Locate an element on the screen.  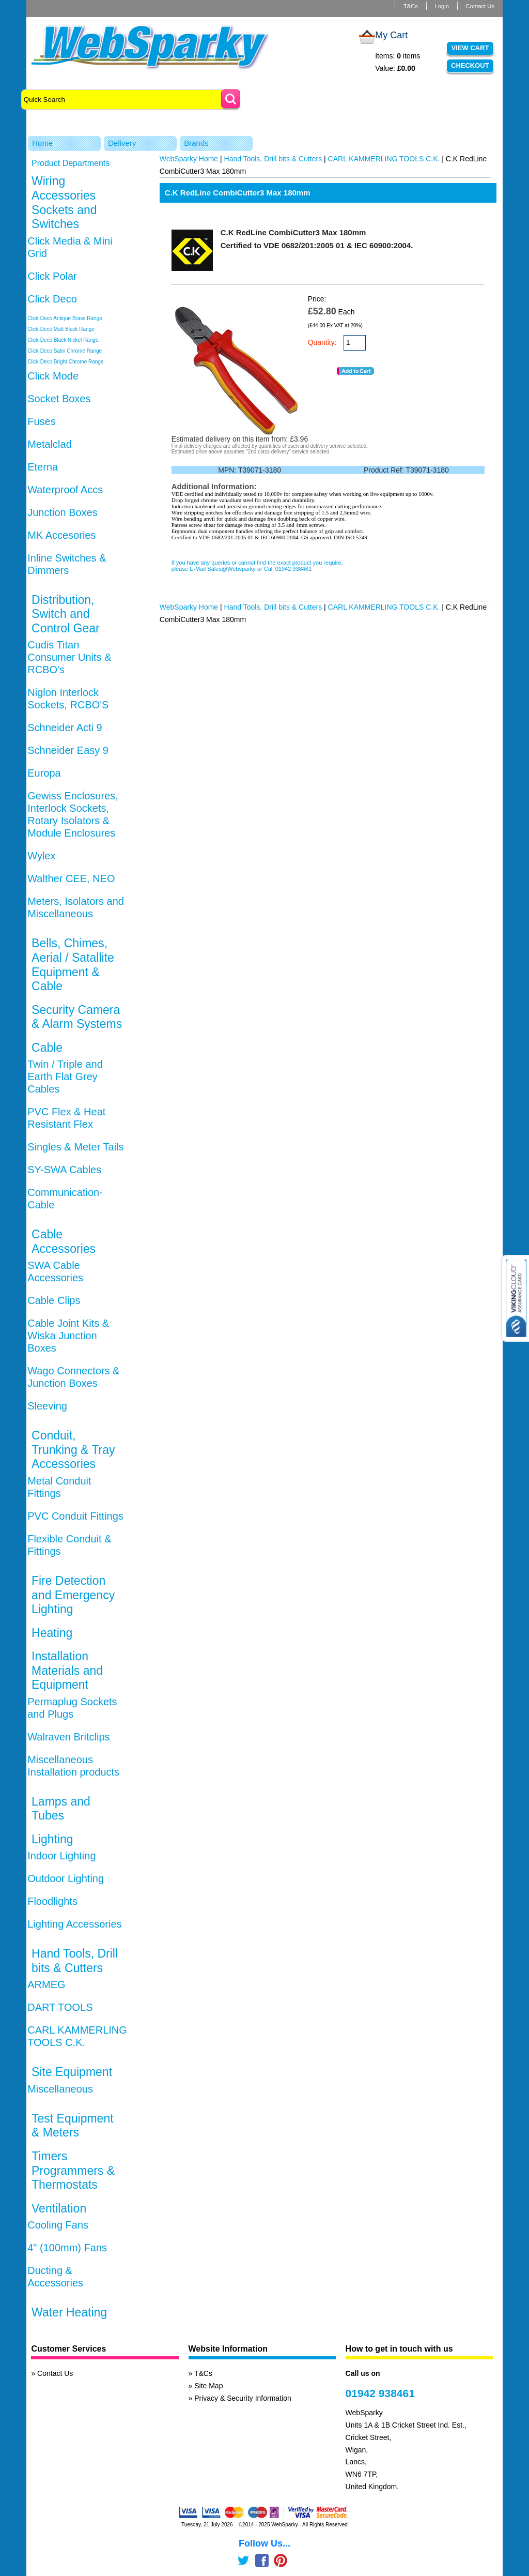
Water Heating is located at coordinates (69, 2312).